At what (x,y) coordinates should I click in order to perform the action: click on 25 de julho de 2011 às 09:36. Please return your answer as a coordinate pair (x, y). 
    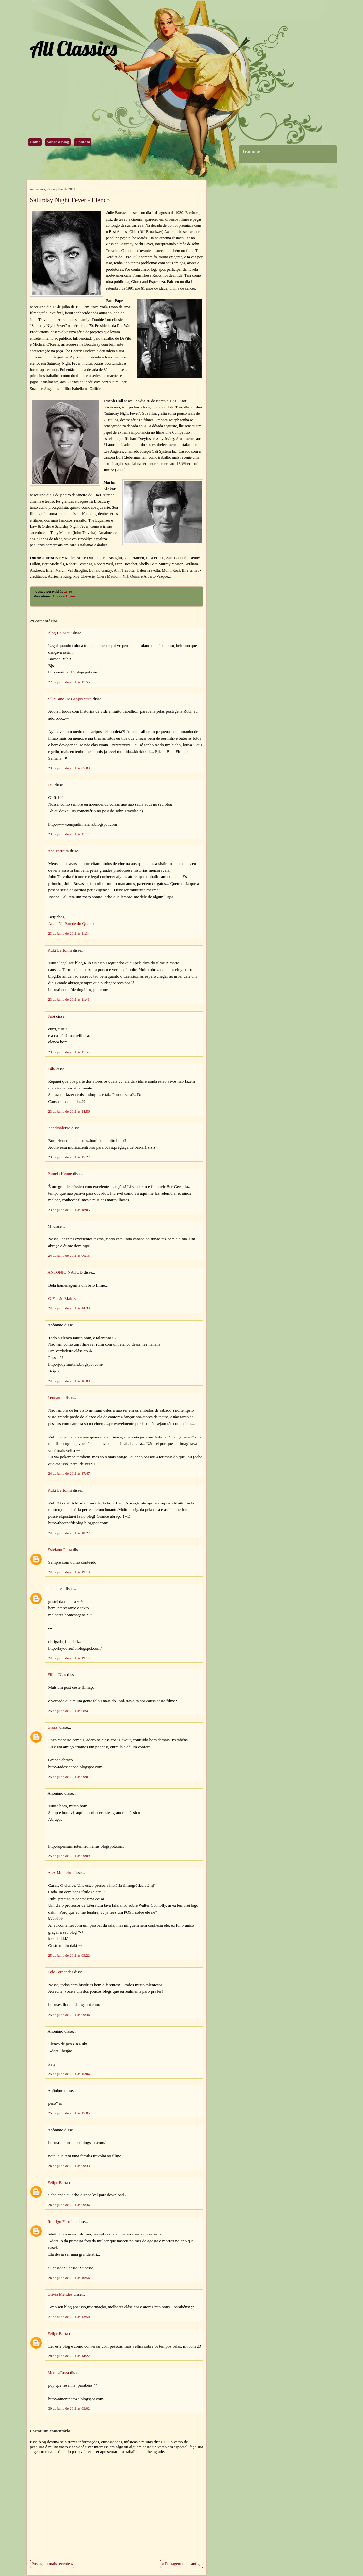
    Looking at the image, I should click on (69, 2015).